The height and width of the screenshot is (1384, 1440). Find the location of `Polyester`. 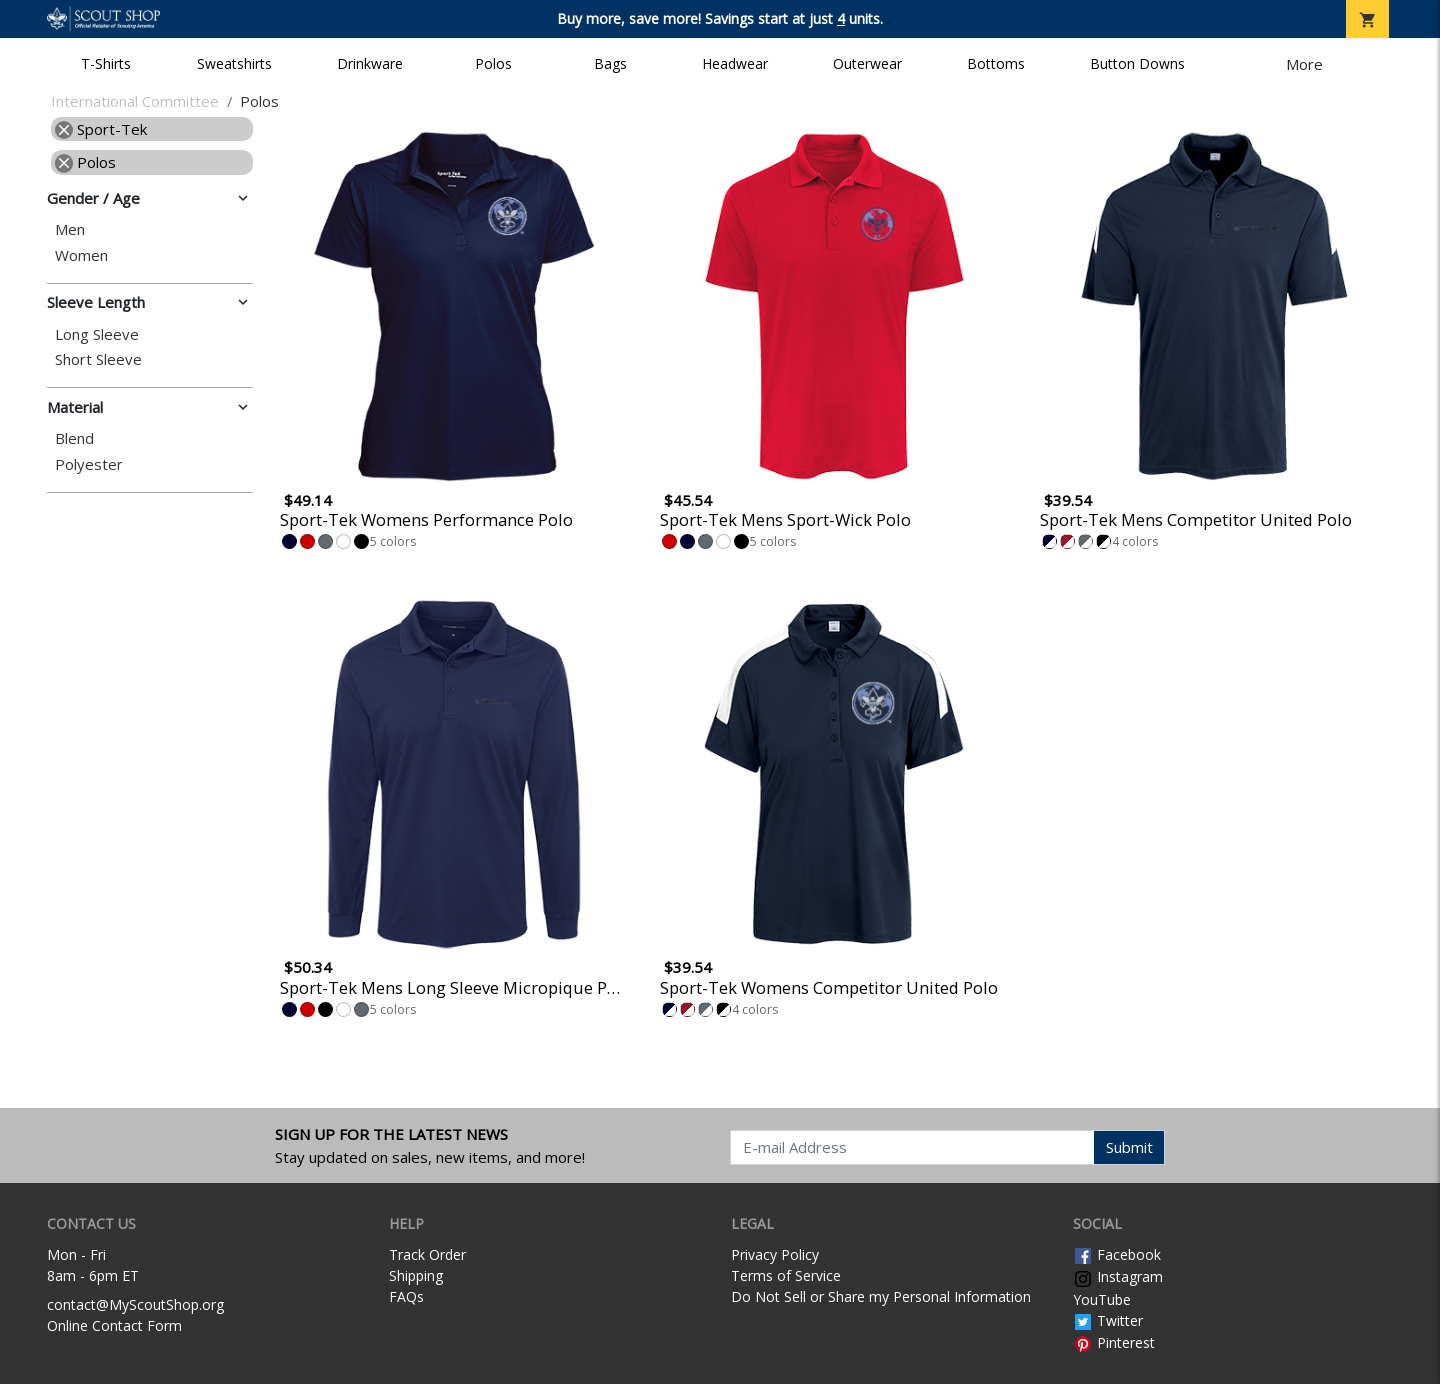

Polyester is located at coordinates (89, 464).